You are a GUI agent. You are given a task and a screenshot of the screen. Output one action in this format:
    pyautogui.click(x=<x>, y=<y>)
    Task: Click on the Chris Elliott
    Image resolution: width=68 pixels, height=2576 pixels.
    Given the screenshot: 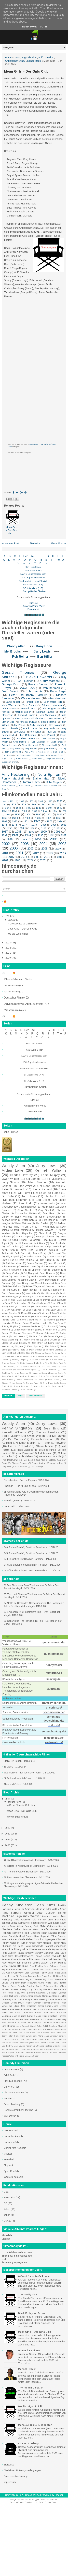 What is the action you would take?
    pyautogui.click(x=8, y=1260)
    